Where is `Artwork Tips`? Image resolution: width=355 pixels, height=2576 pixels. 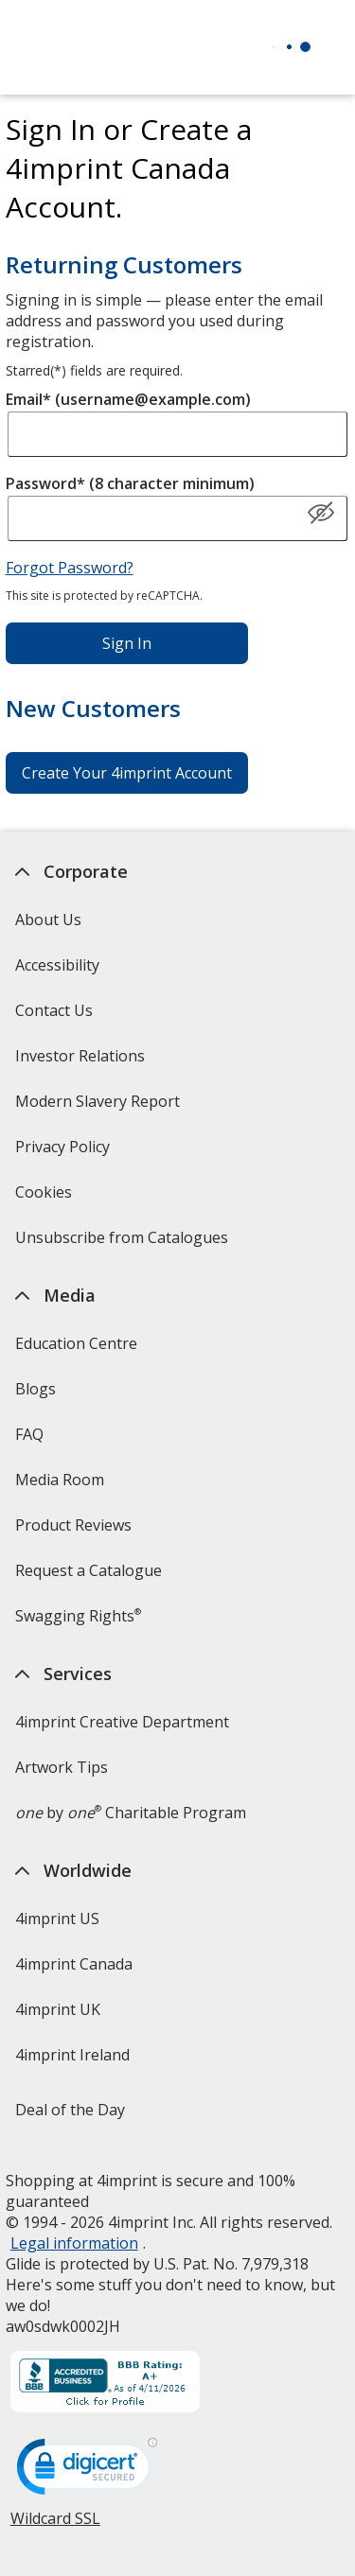 Artwork Tips is located at coordinates (61, 1767).